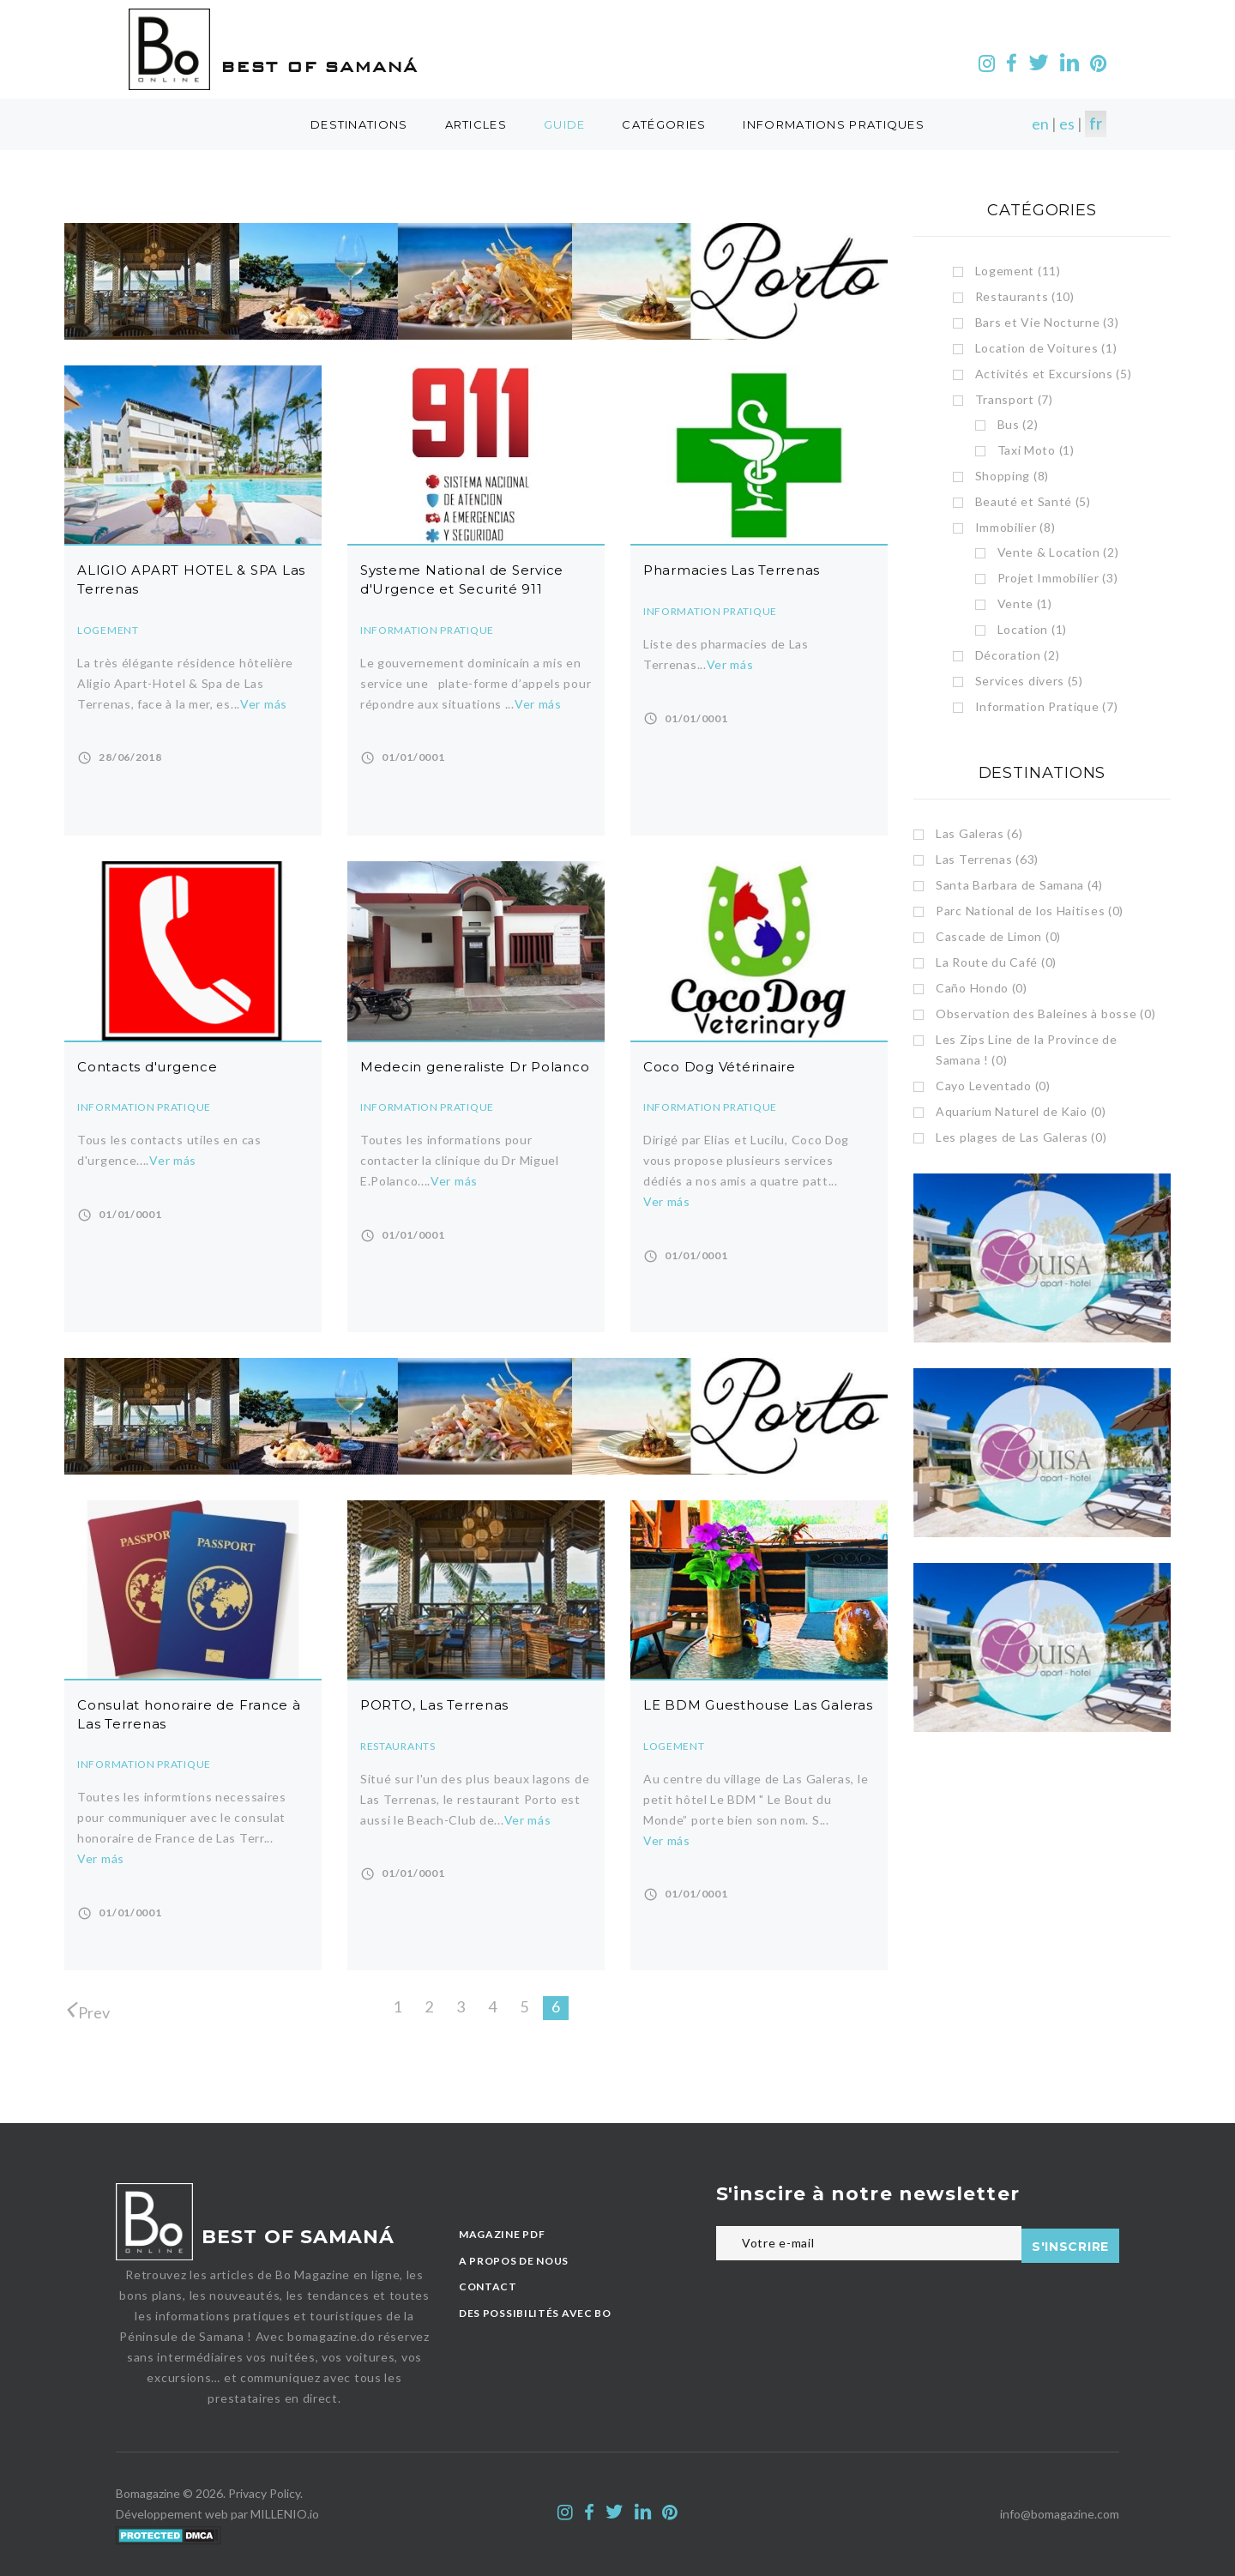 This screenshot has width=1235, height=2576. Describe the element at coordinates (476, 124) in the screenshot. I see `Articles` at that location.